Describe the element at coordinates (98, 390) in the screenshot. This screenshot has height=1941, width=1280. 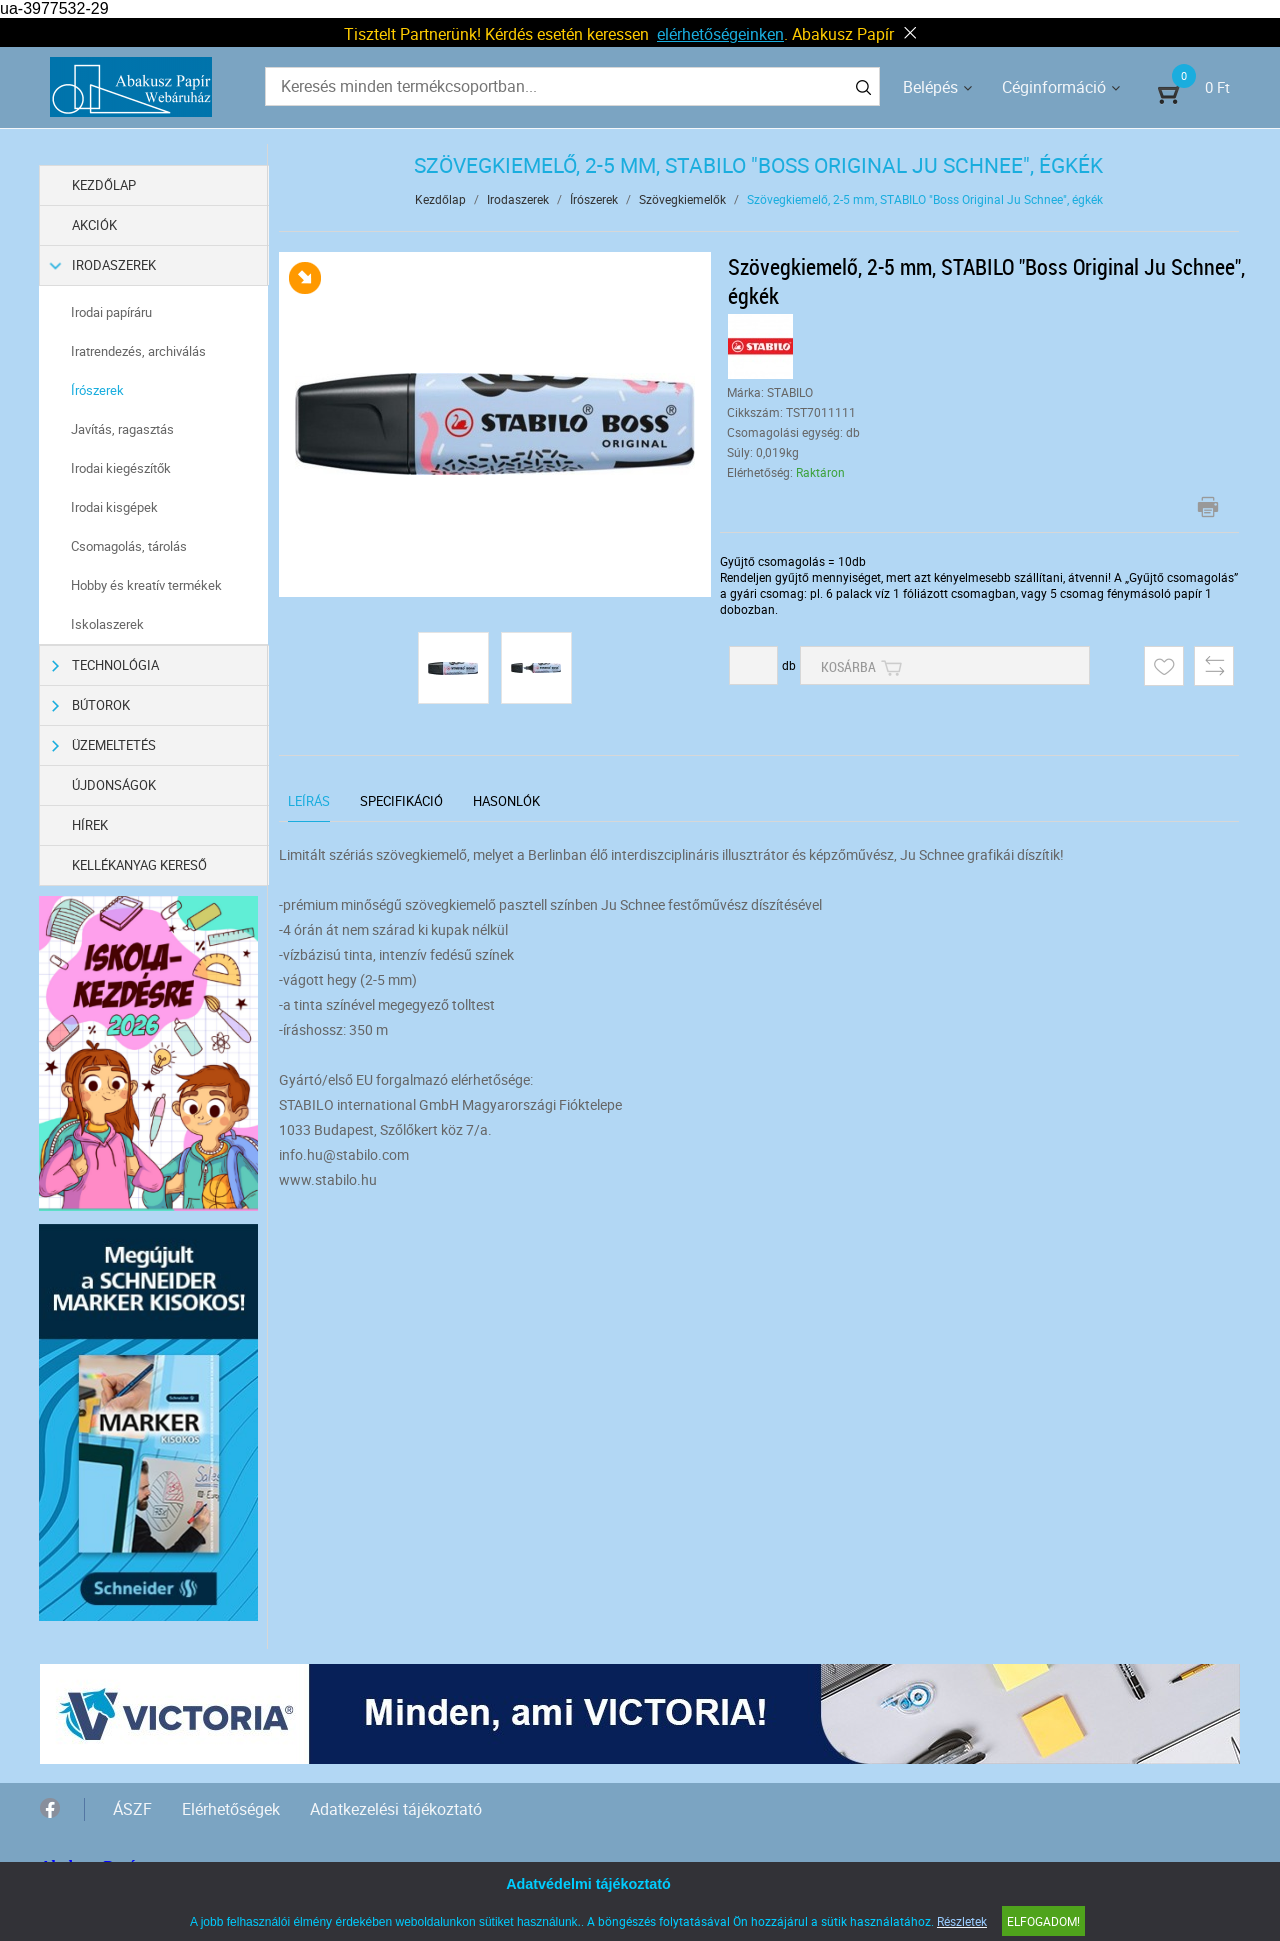
I see `Írószerek` at that location.